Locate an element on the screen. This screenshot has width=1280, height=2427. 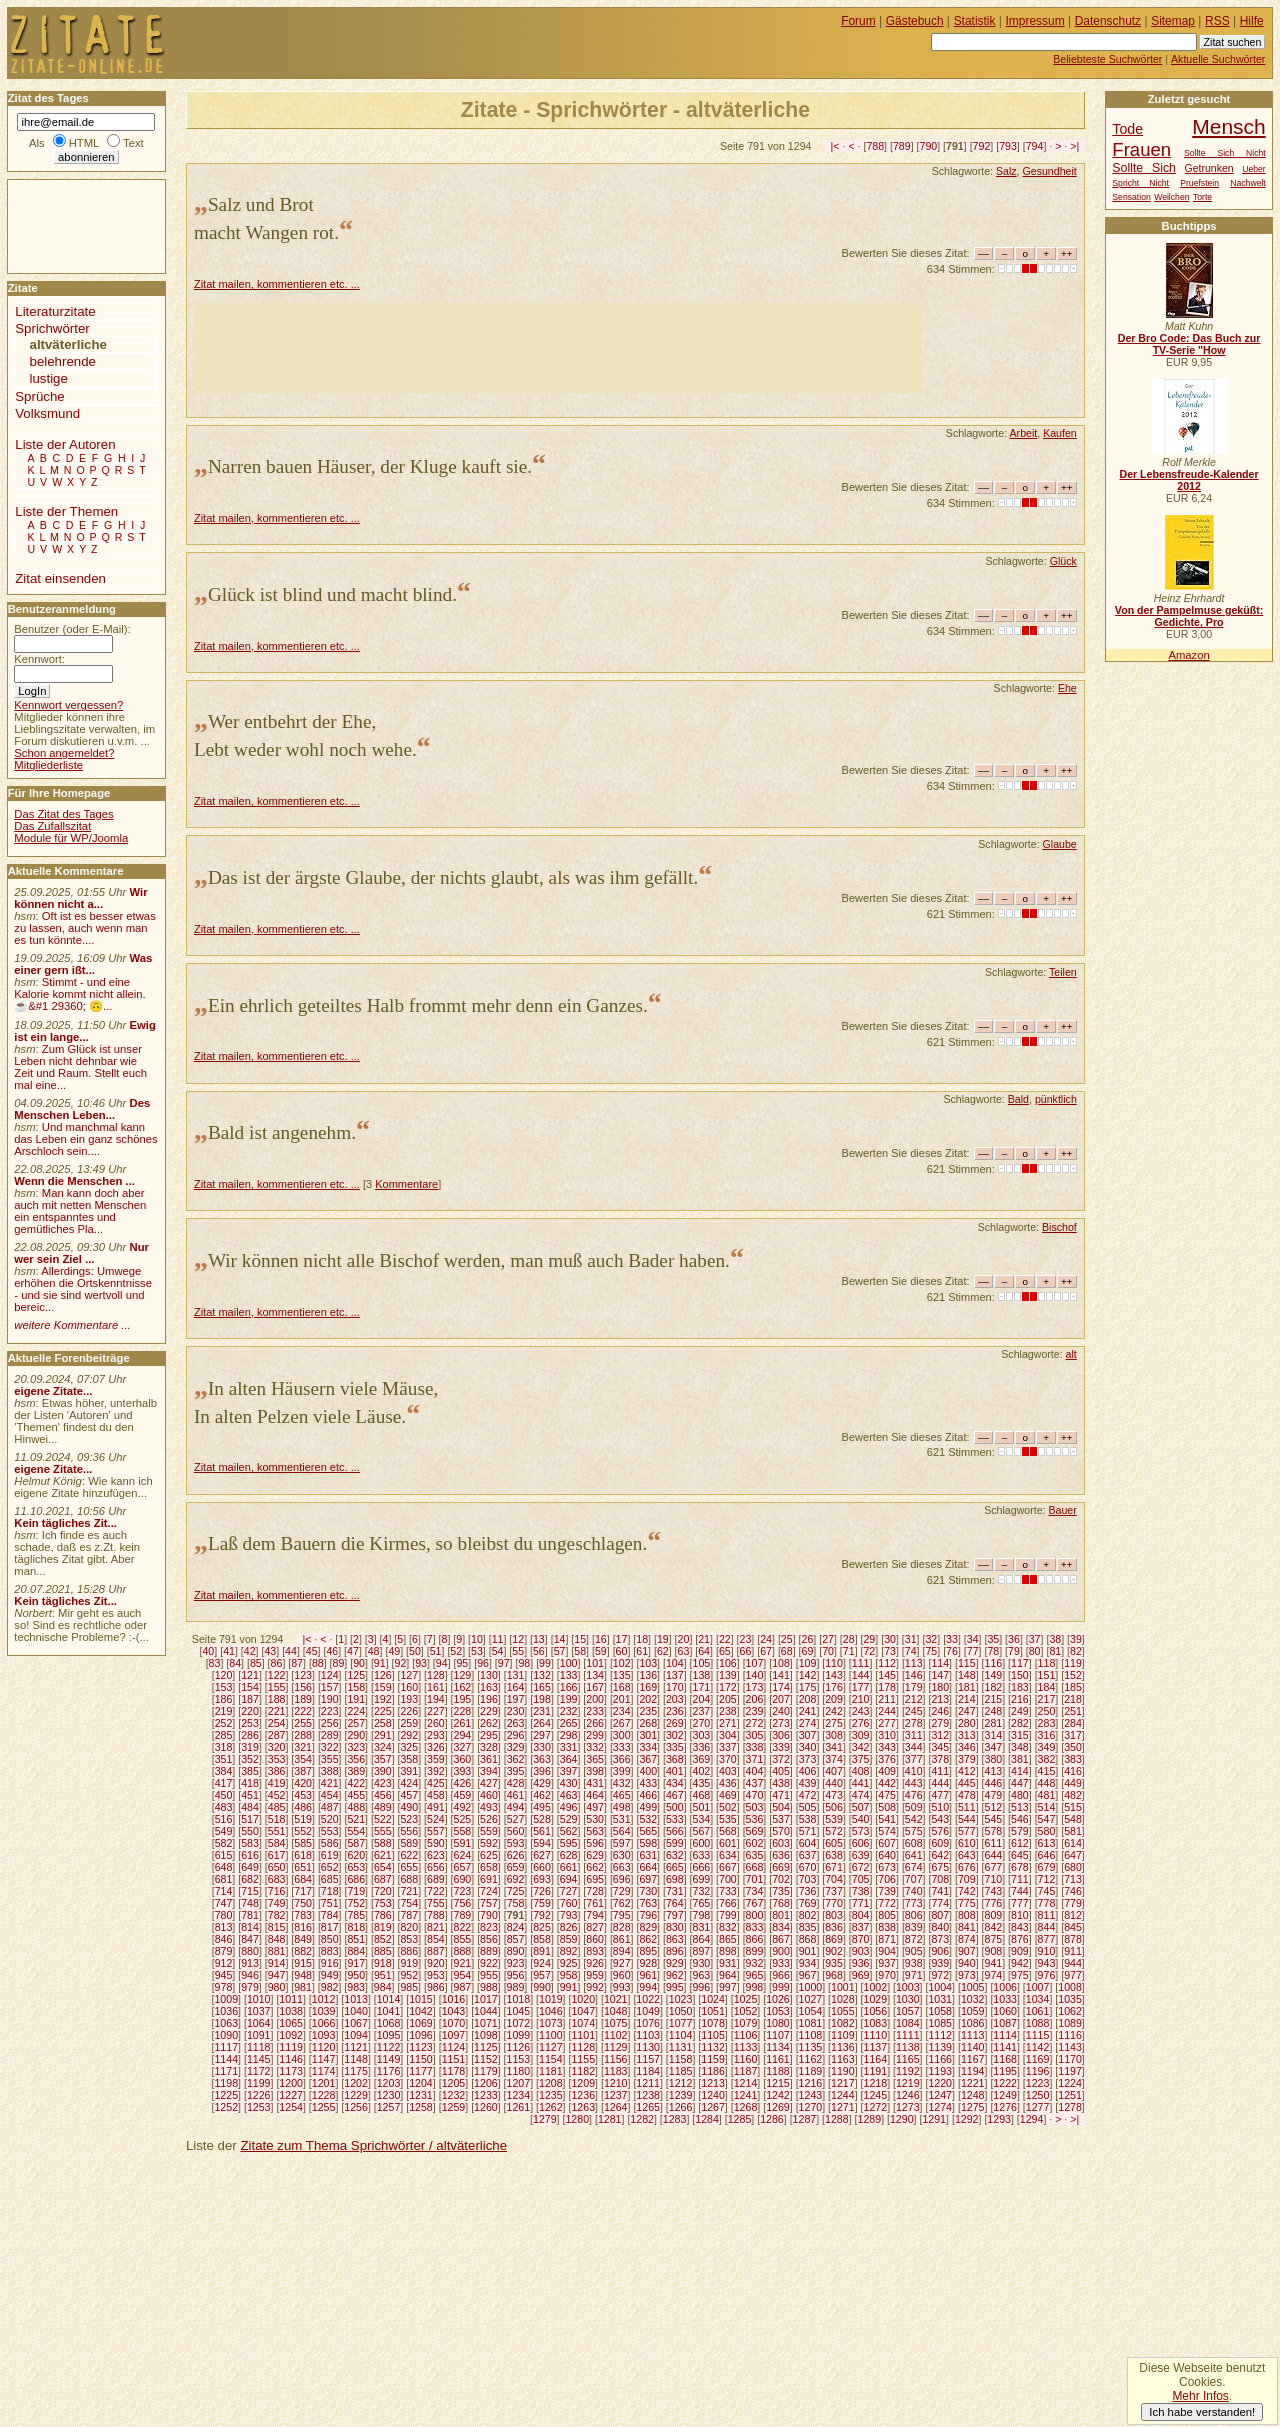
312 is located at coordinates (940, 1735).